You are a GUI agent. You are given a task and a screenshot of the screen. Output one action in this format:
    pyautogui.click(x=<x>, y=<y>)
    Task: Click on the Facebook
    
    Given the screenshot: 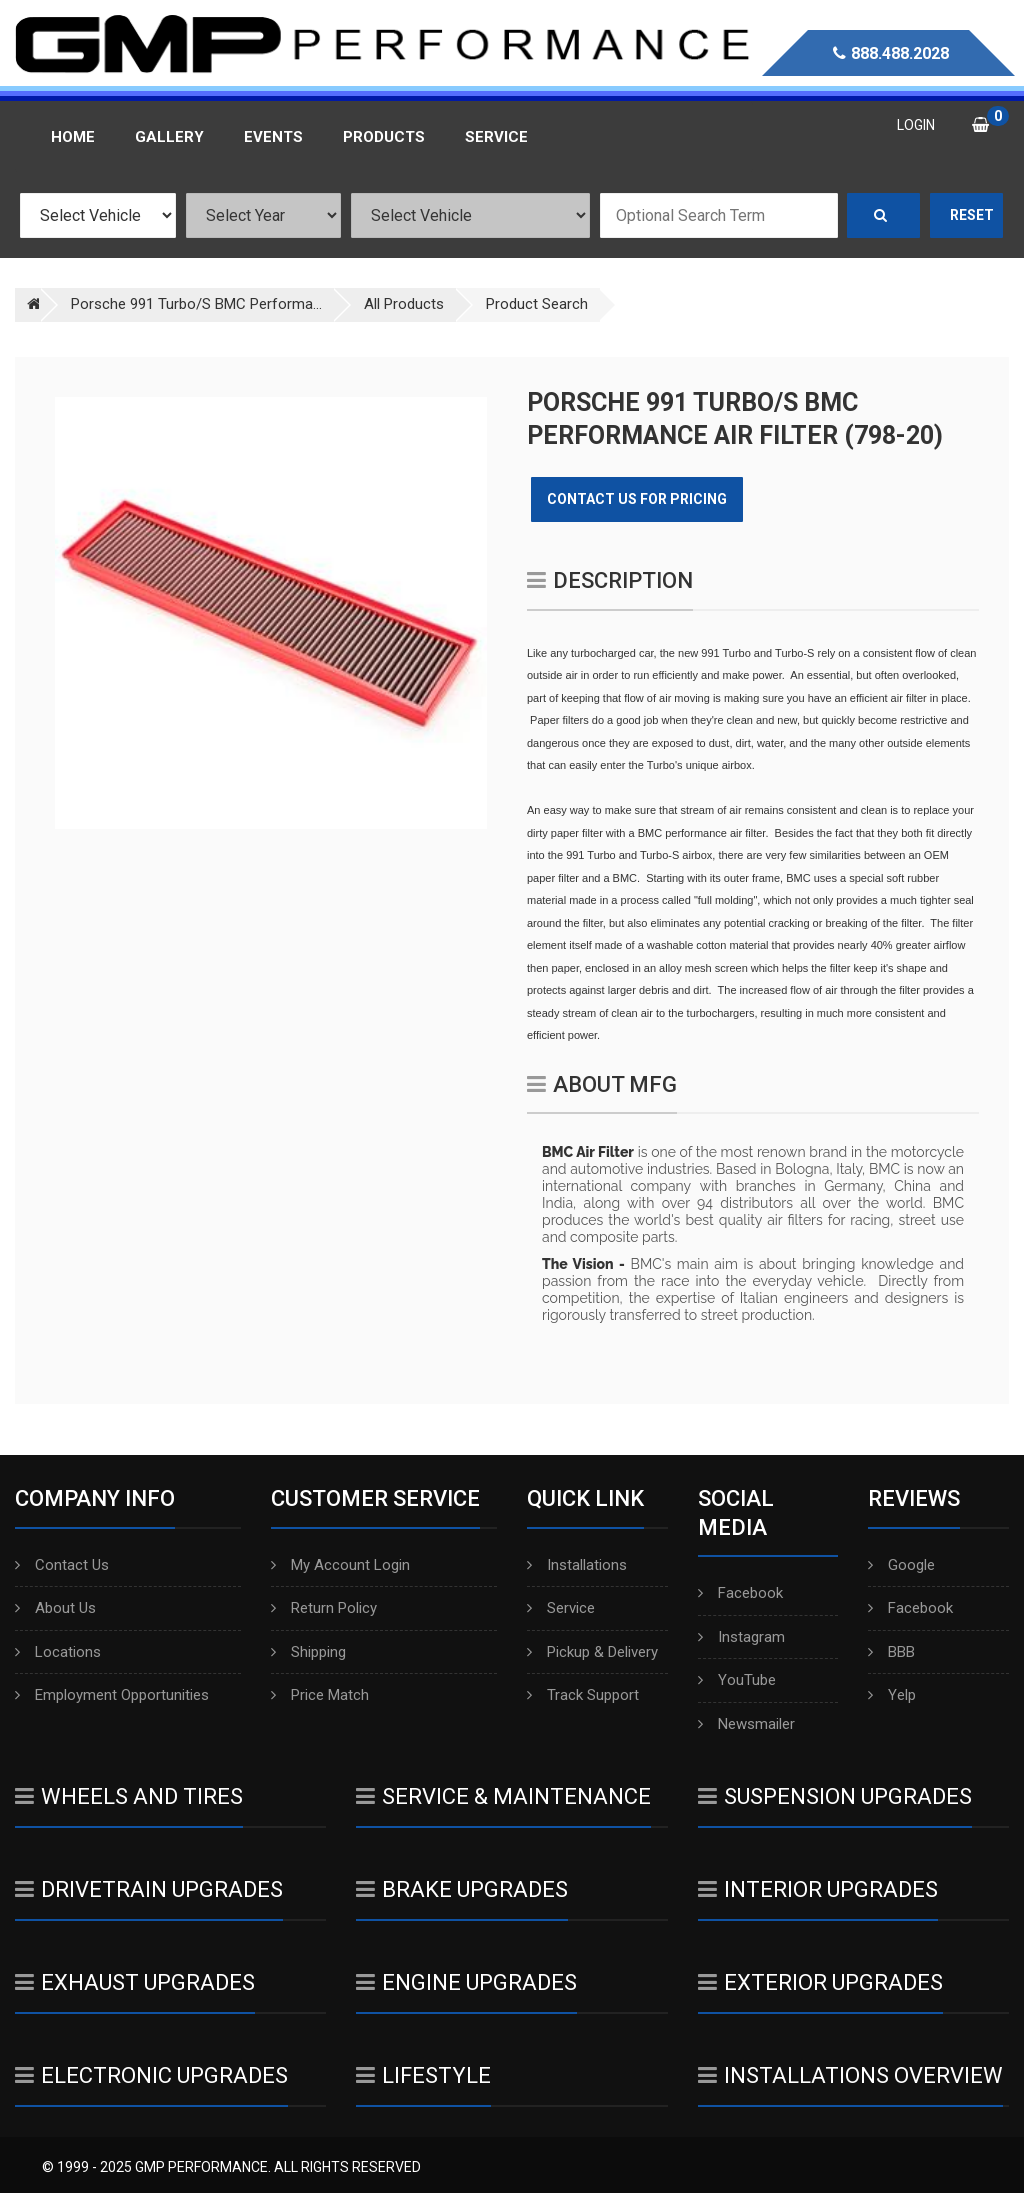 What is the action you would take?
    pyautogui.click(x=740, y=1593)
    